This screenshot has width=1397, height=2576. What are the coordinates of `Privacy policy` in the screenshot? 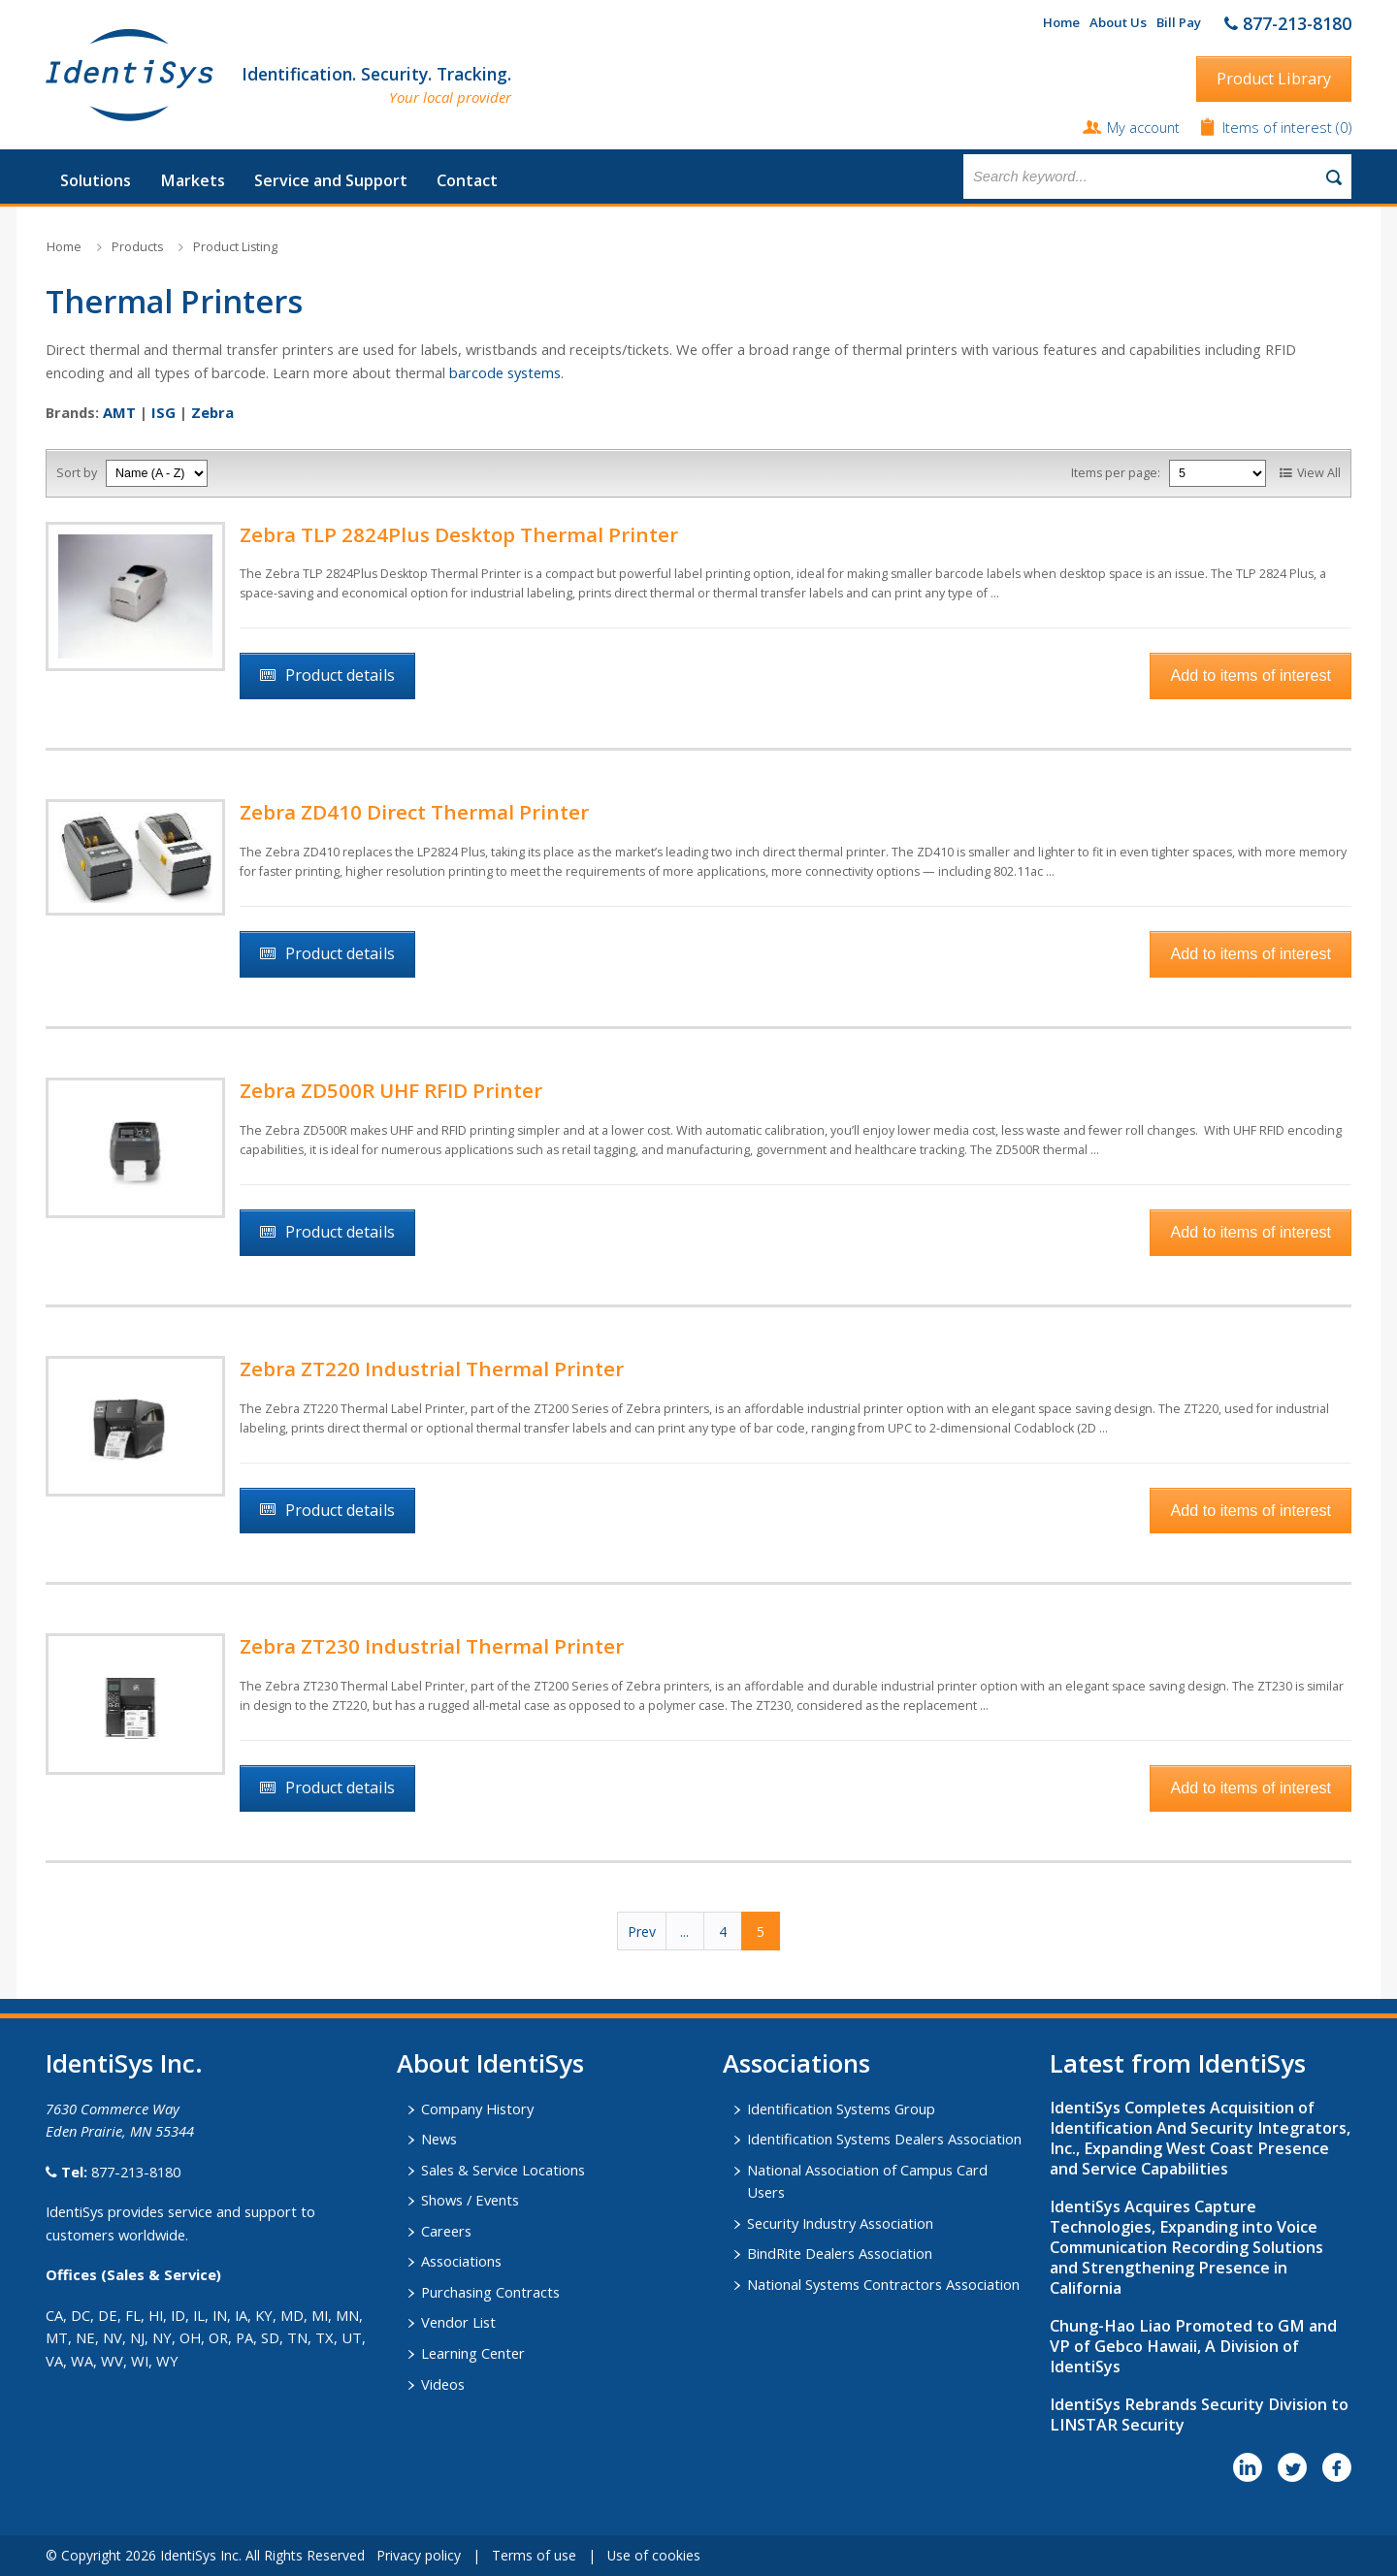 It's located at (418, 2555).